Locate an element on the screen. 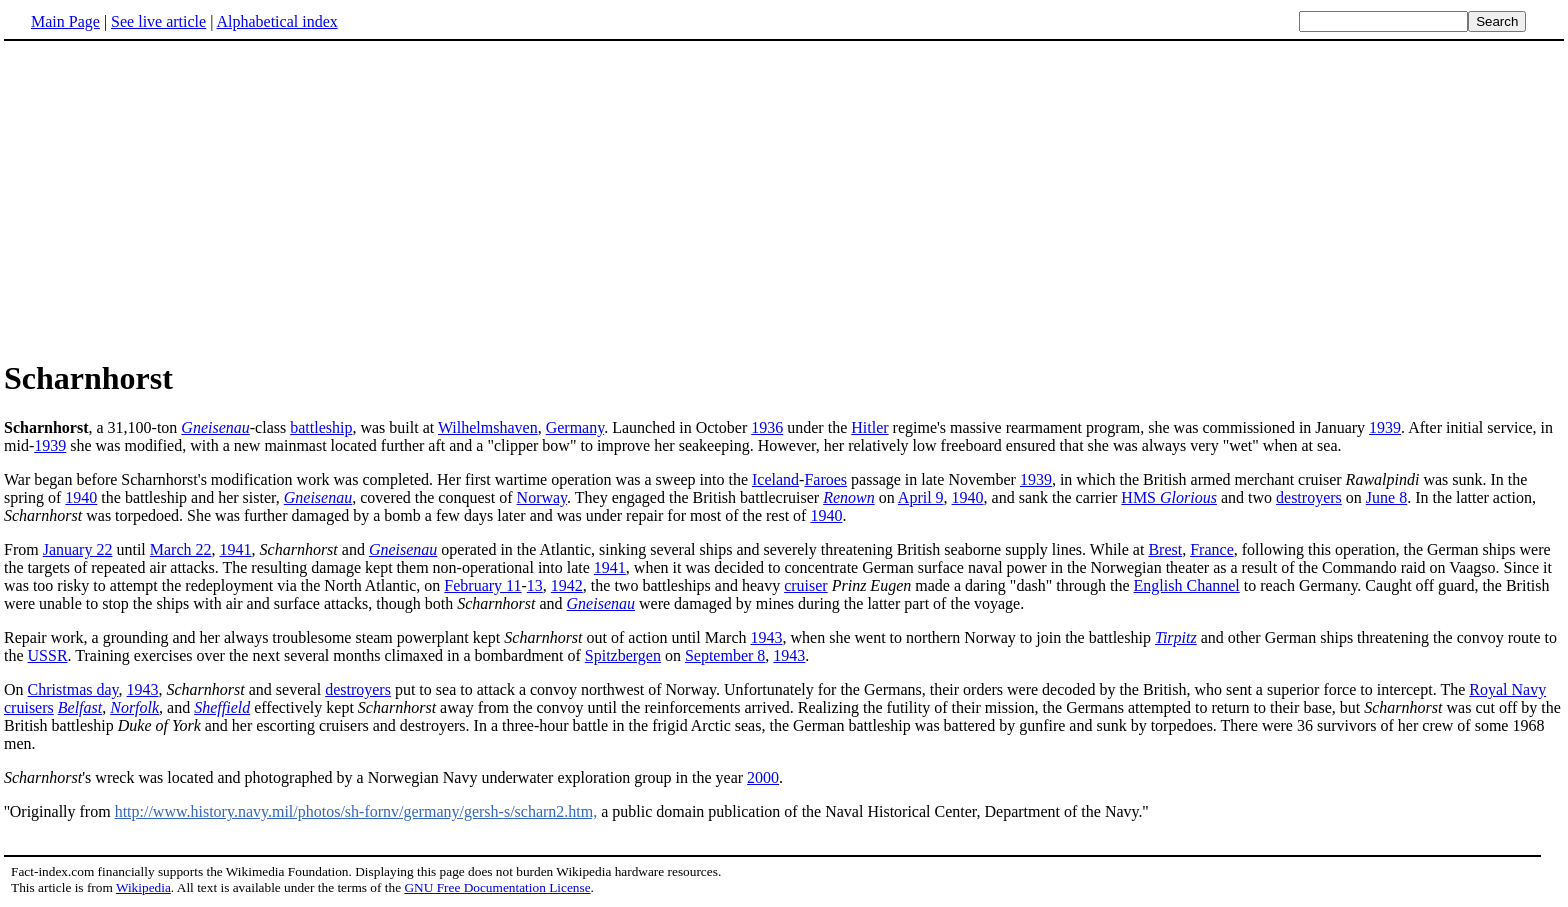 The height and width of the screenshot is (907, 1568). Christmas day is located at coordinates (73, 689).